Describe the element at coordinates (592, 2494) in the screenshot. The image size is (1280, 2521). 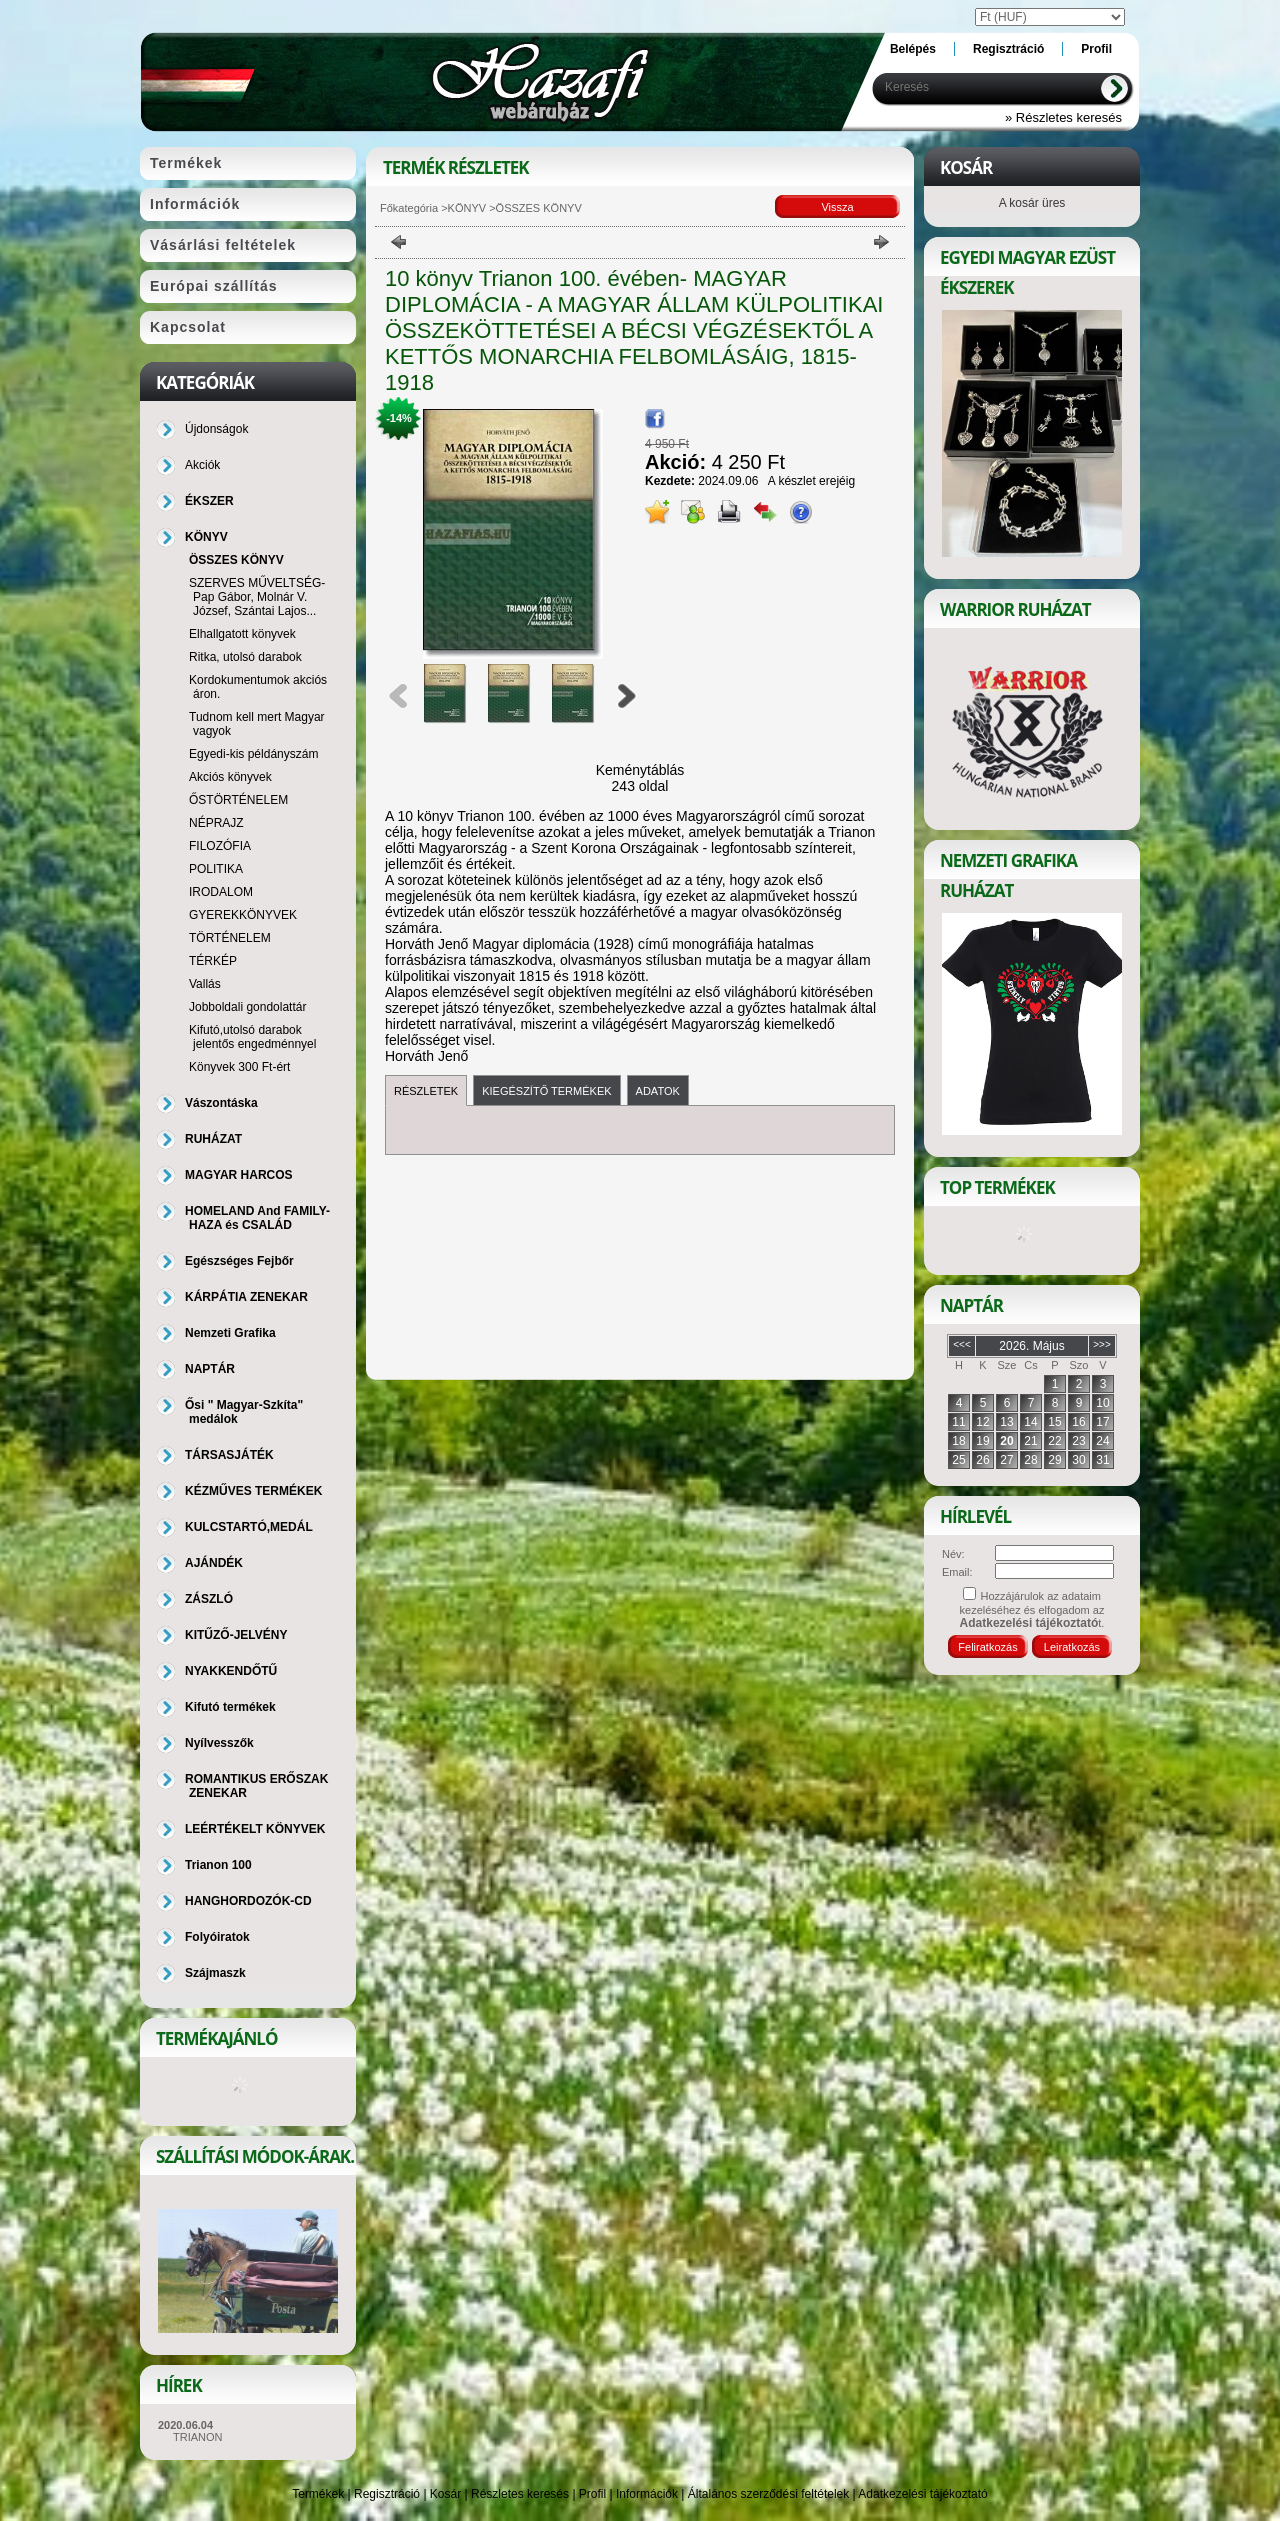
I see `Profil` at that location.